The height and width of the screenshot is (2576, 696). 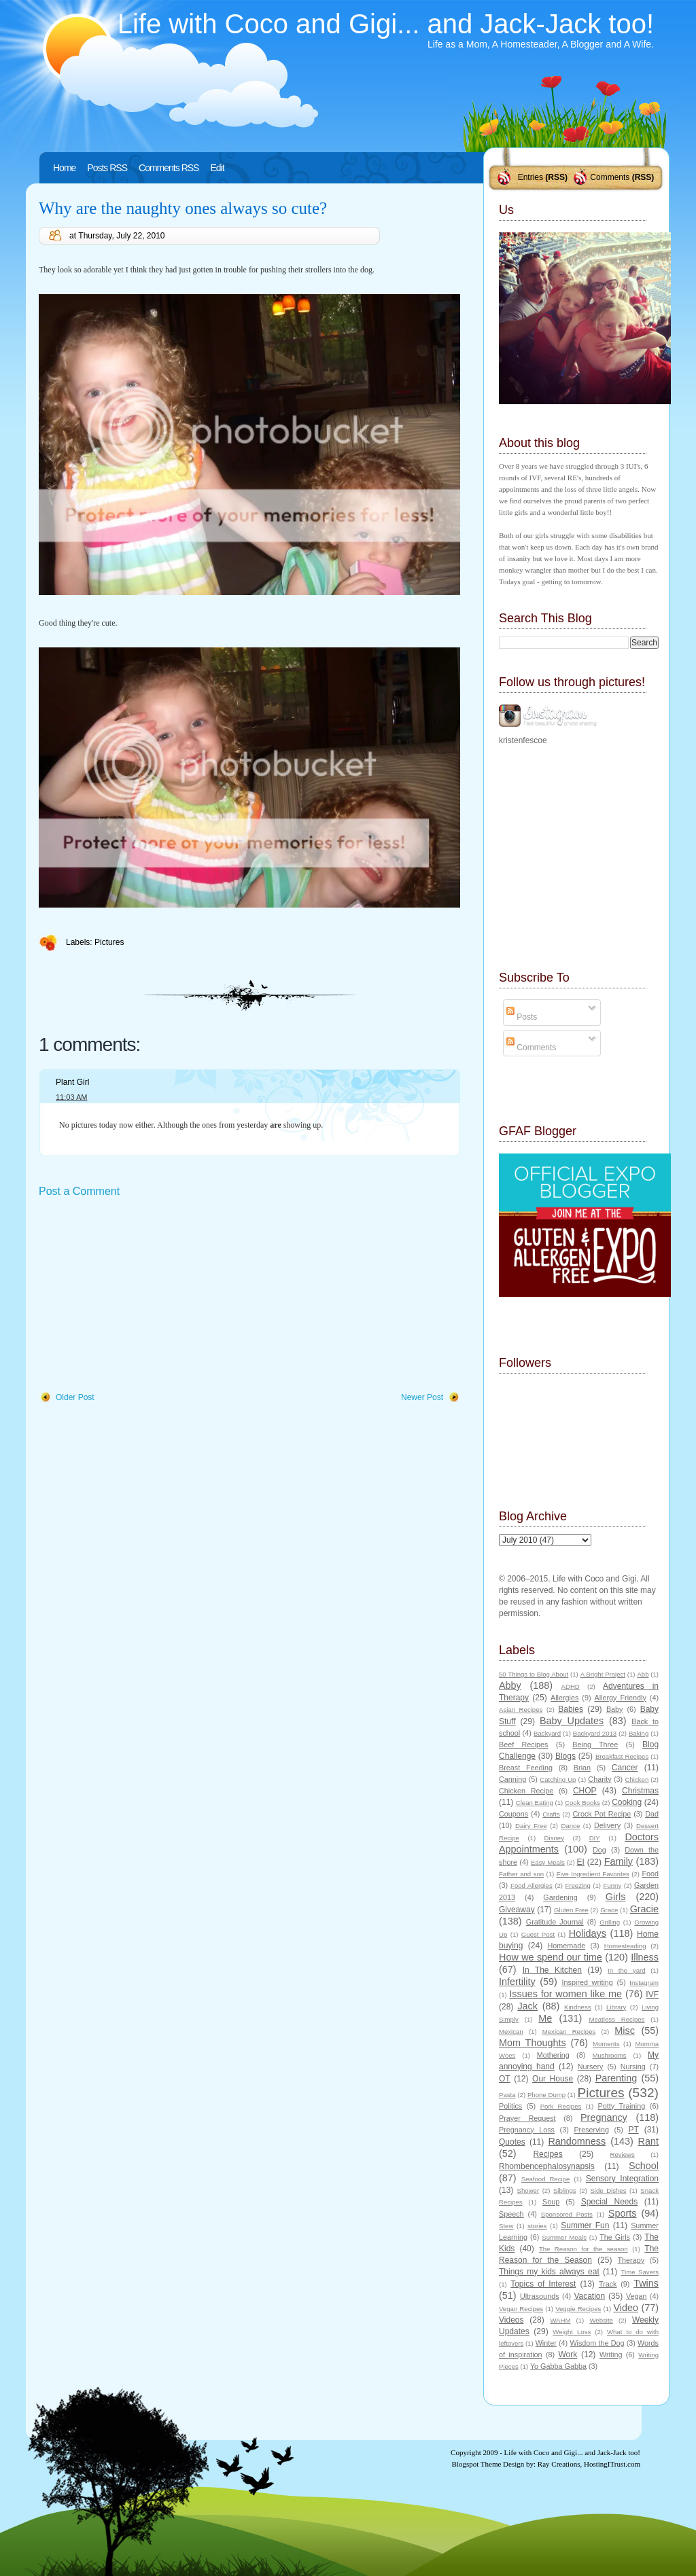 What do you see at coordinates (646, 2283) in the screenshot?
I see `Twins` at bounding box center [646, 2283].